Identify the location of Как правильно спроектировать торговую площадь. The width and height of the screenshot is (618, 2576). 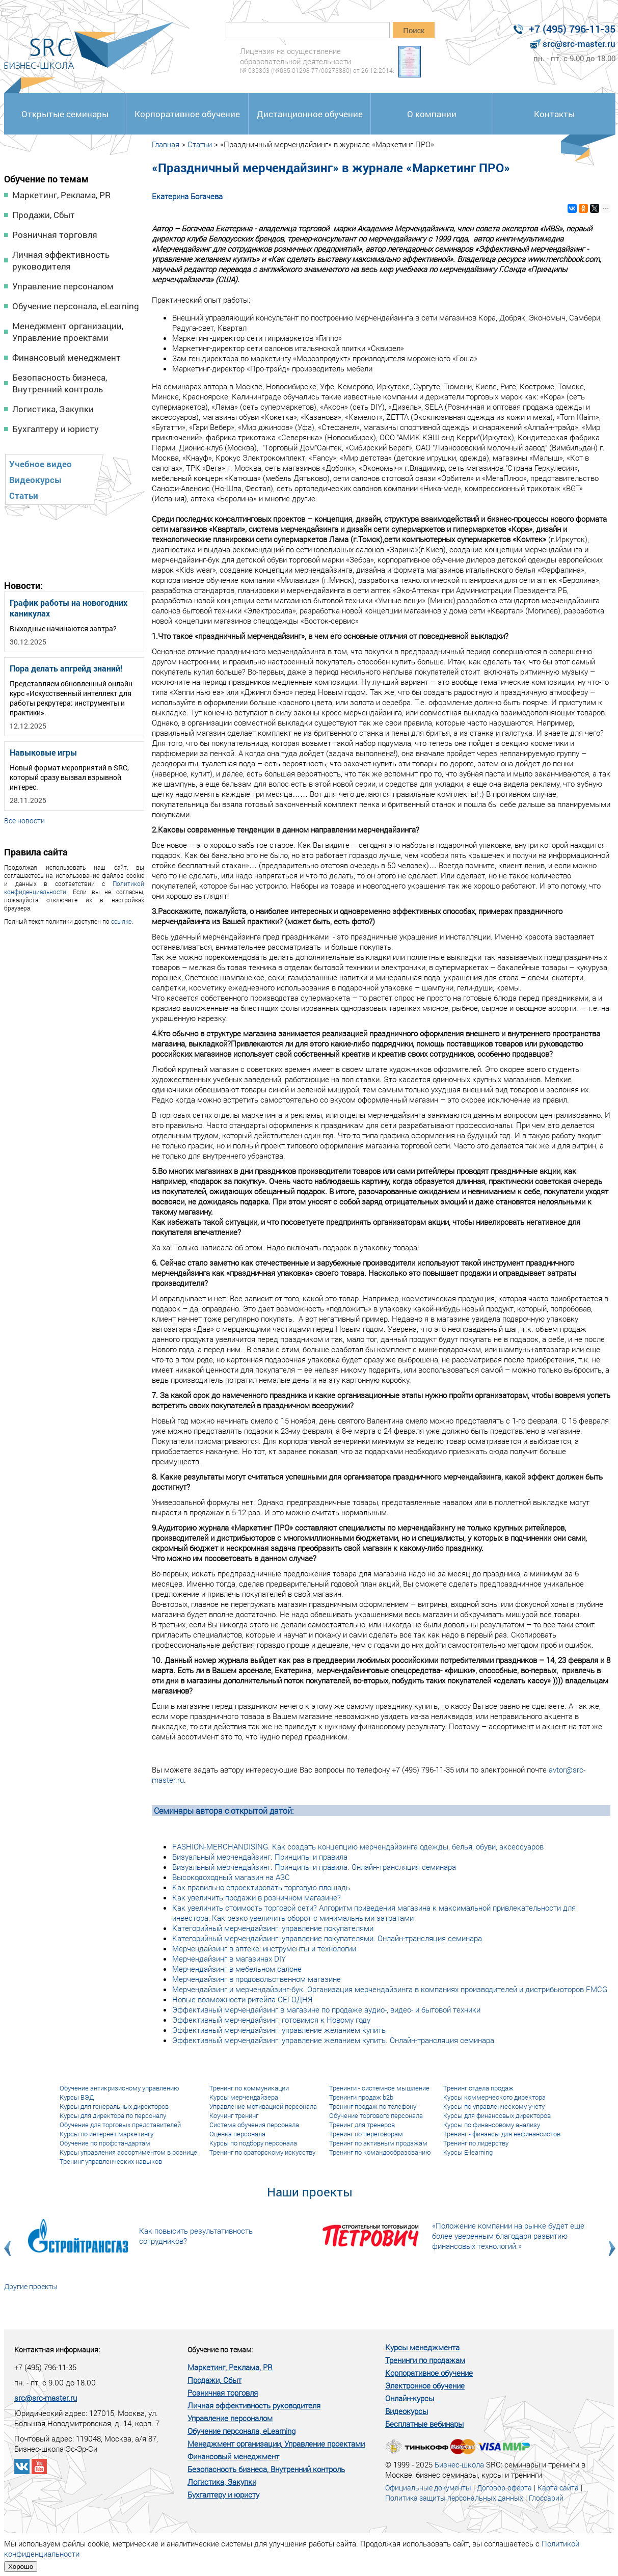
(261, 1887).